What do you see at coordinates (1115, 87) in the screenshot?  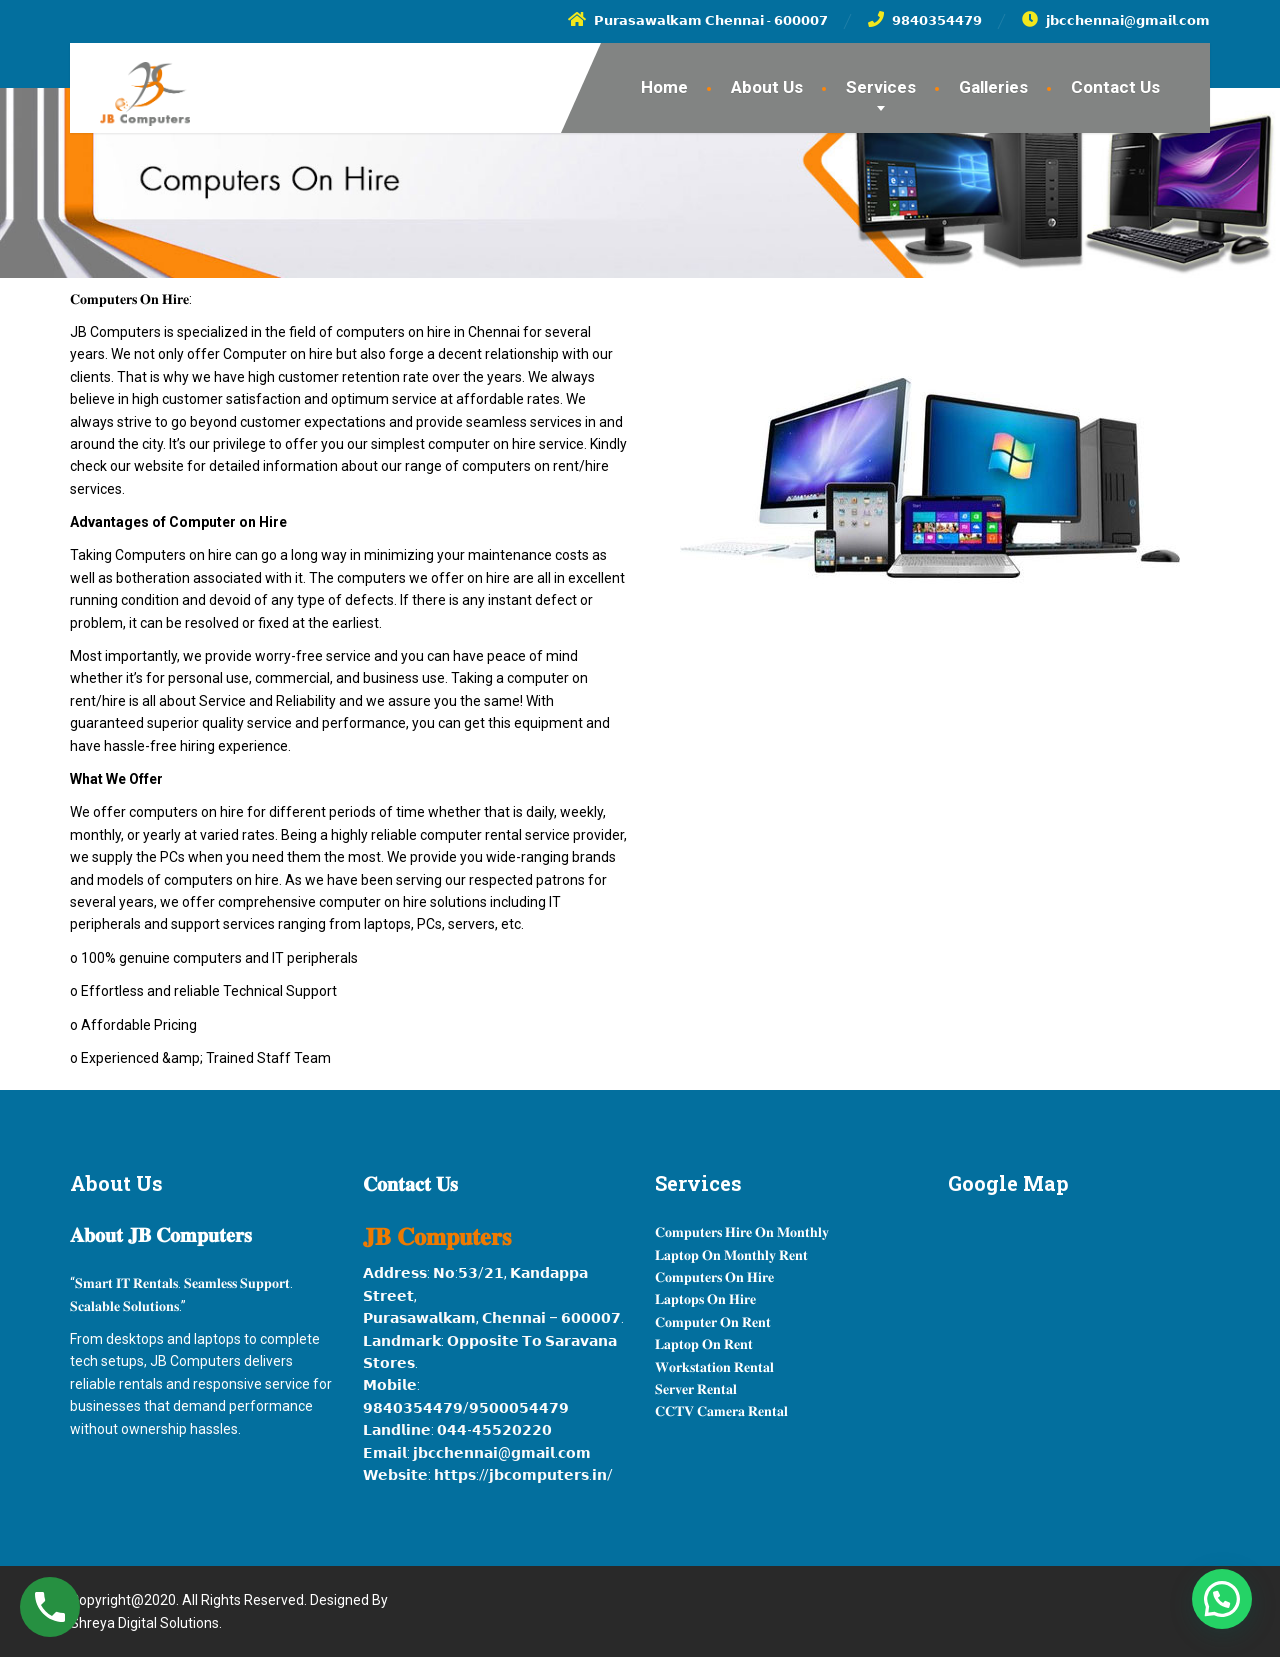 I see `Contact Us` at bounding box center [1115, 87].